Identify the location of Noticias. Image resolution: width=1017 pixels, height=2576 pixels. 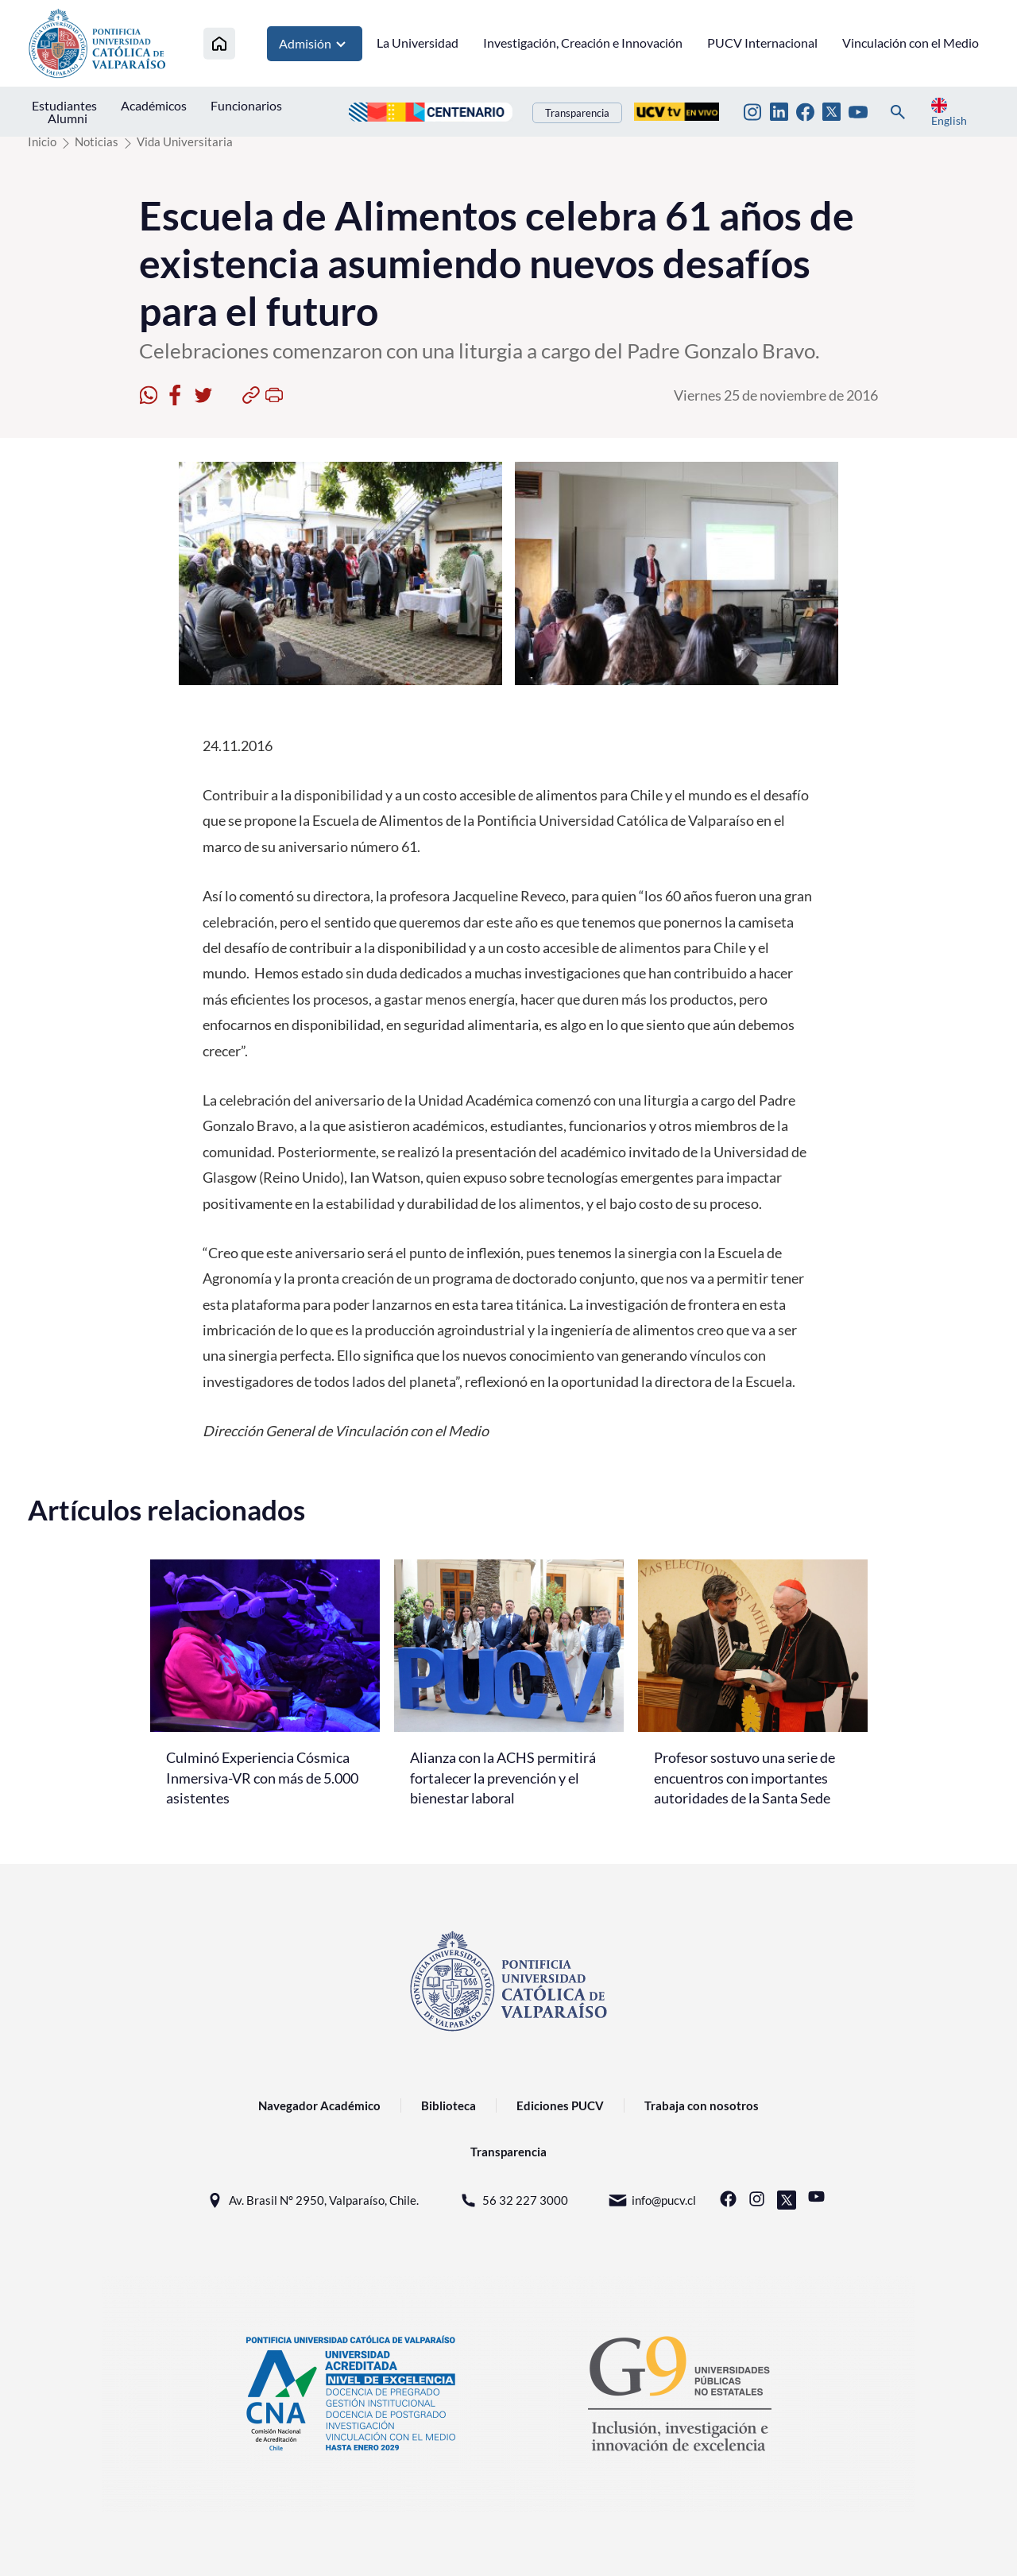
(96, 141).